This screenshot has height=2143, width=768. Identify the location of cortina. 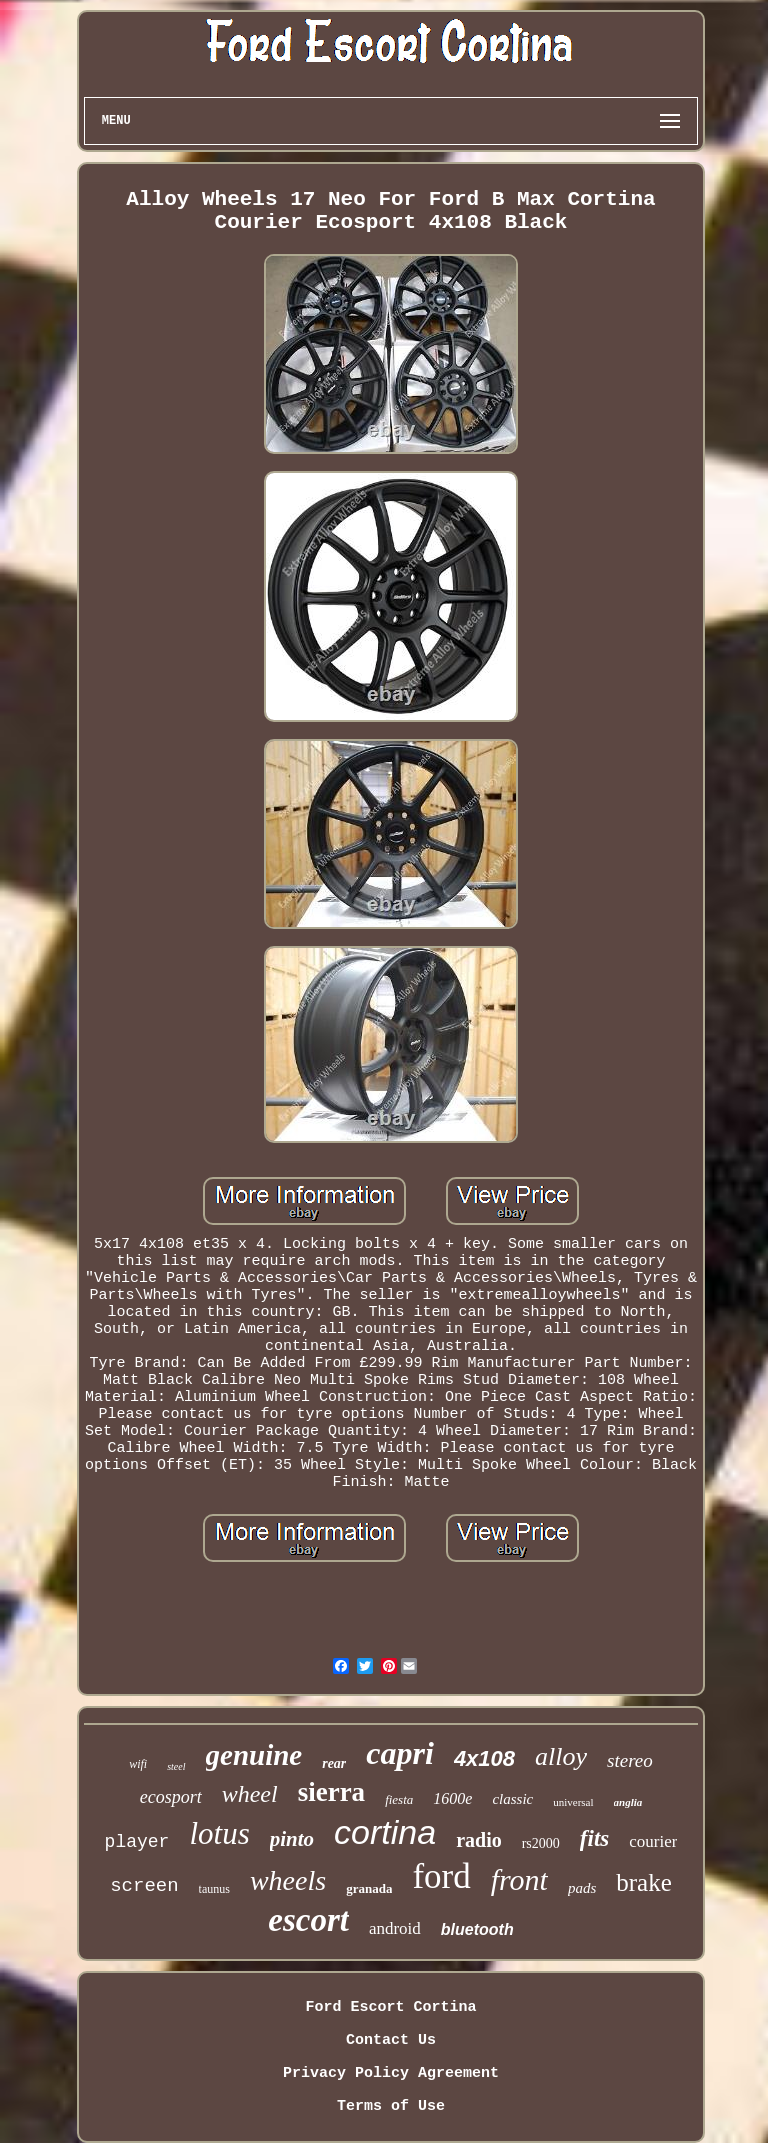
(385, 1832).